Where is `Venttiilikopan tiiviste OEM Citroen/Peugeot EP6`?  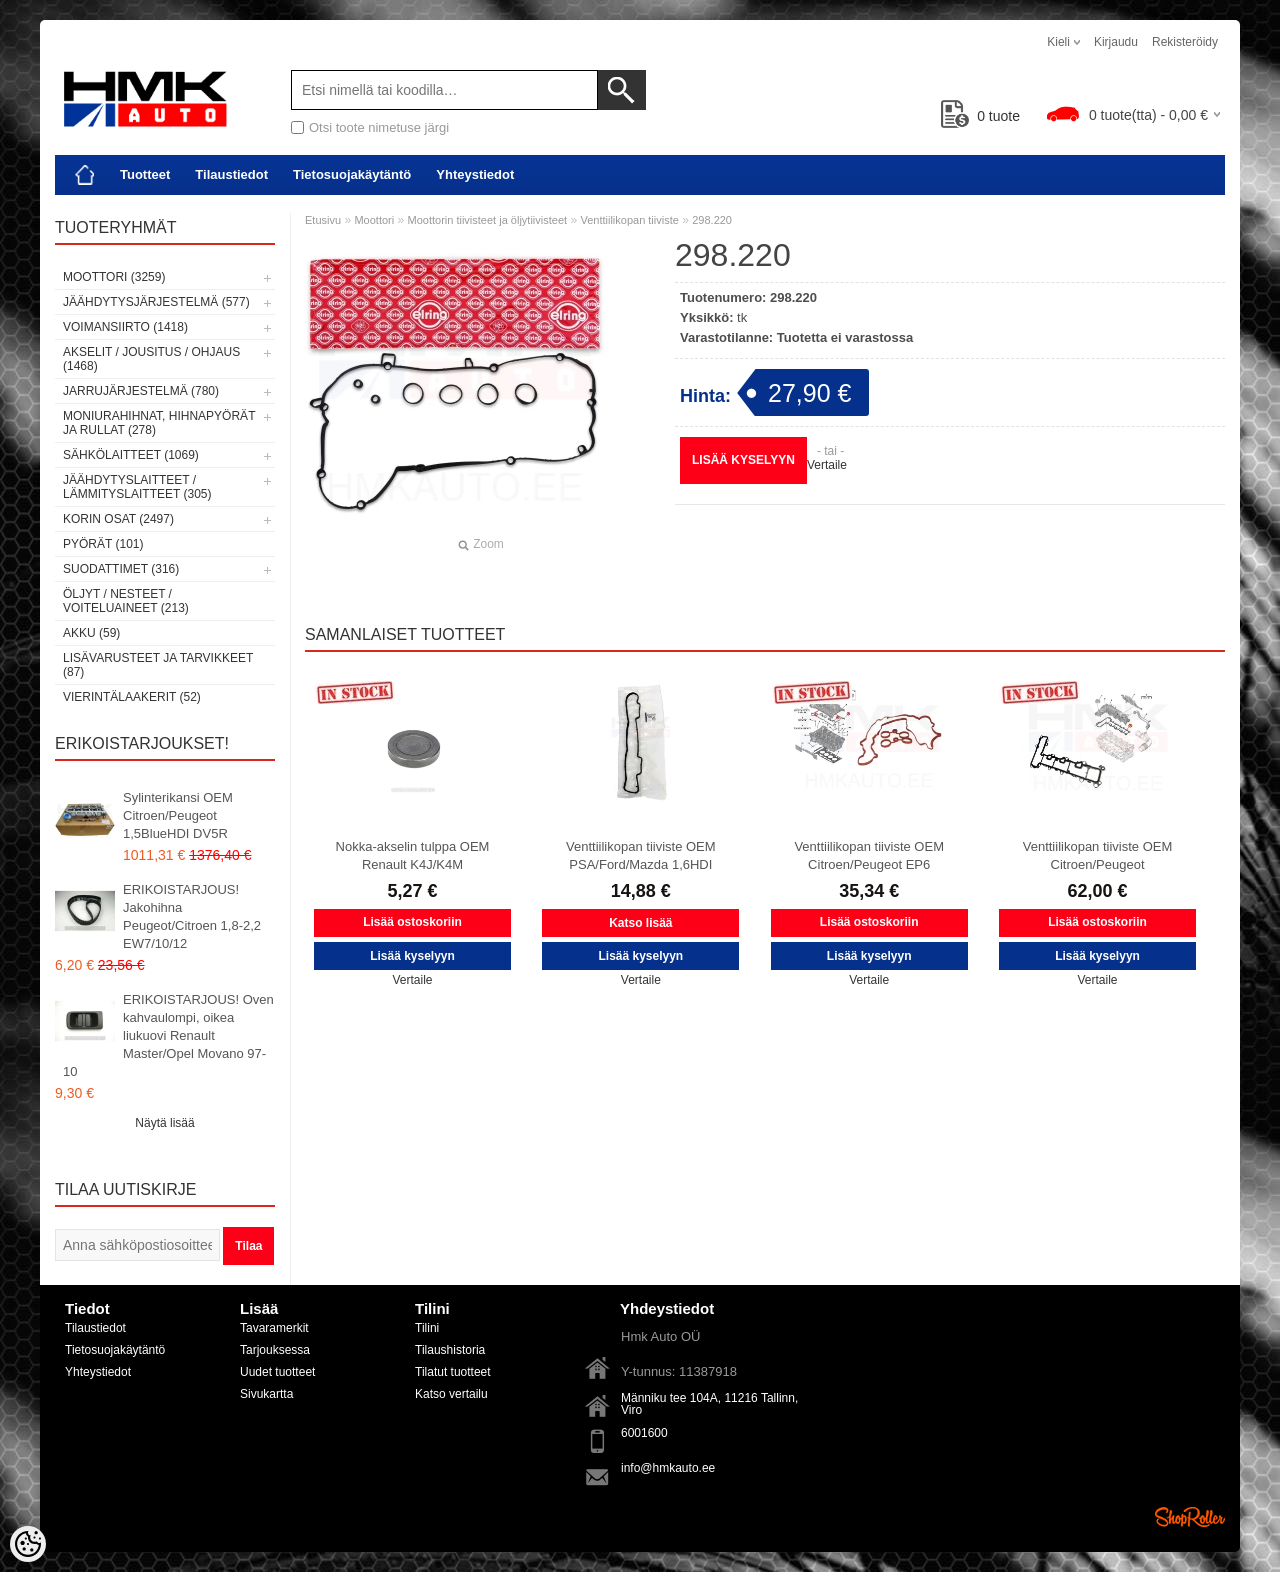
Venttiilikopan tiiviste OEM Citroen/Peugeot EP6 is located at coordinates (869, 855).